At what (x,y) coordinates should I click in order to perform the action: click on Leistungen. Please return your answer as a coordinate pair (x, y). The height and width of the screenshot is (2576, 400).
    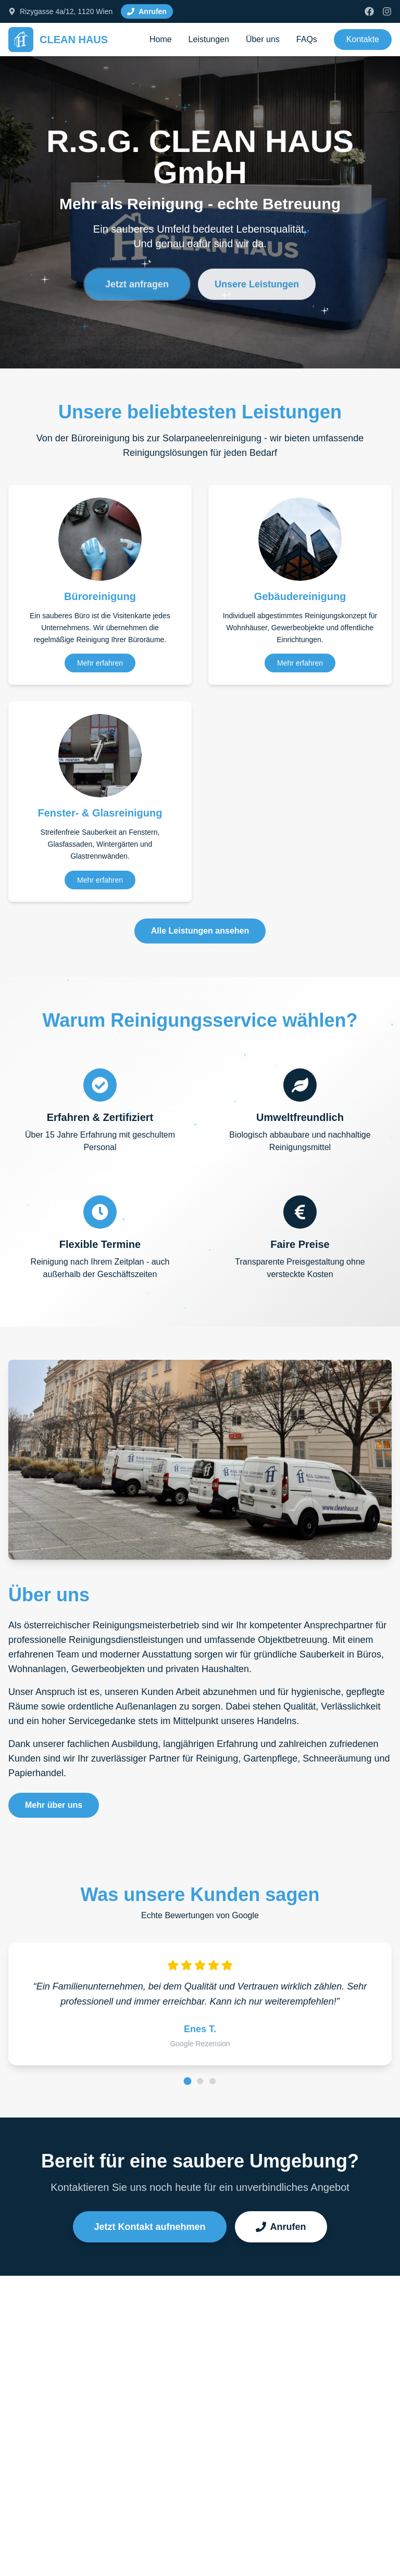
    Looking at the image, I should click on (209, 39).